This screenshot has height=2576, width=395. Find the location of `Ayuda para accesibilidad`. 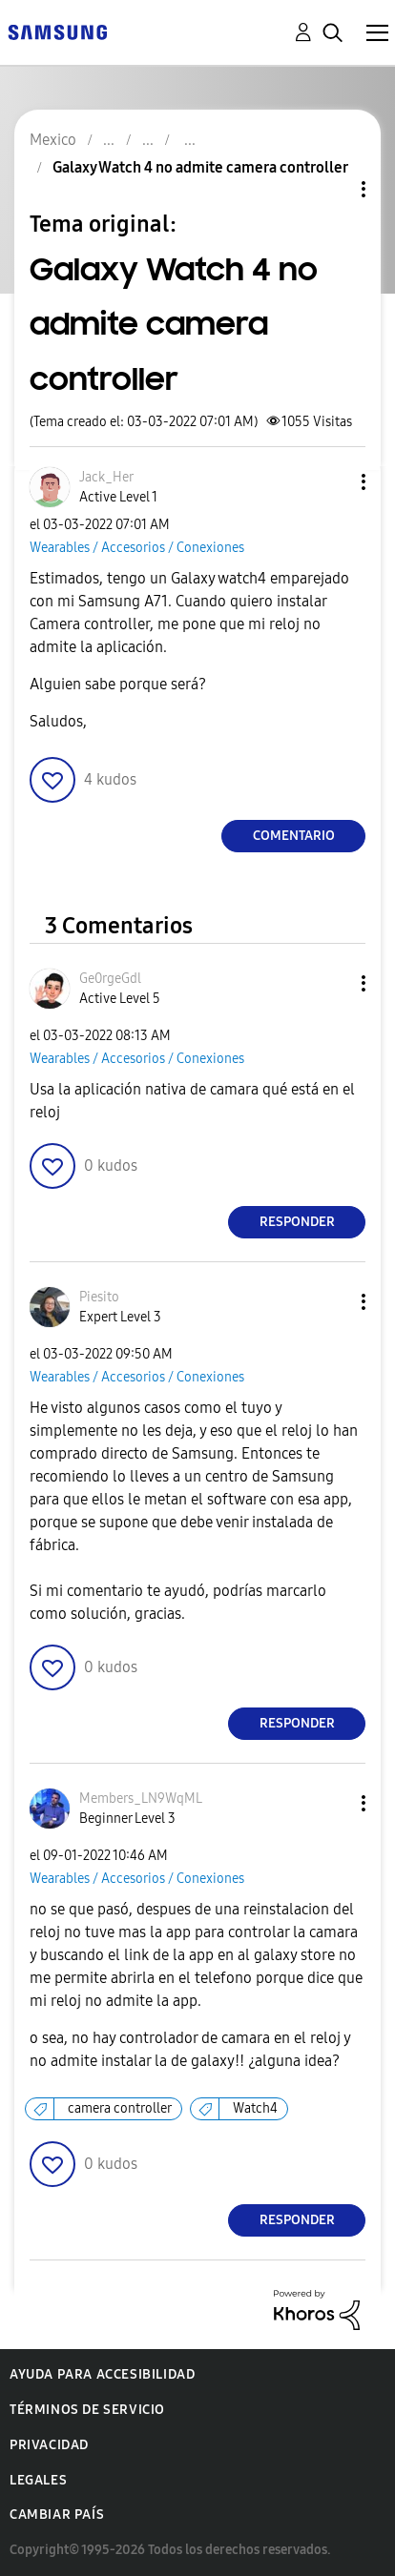

Ayuda para accesibilidad is located at coordinates (102, 2374).